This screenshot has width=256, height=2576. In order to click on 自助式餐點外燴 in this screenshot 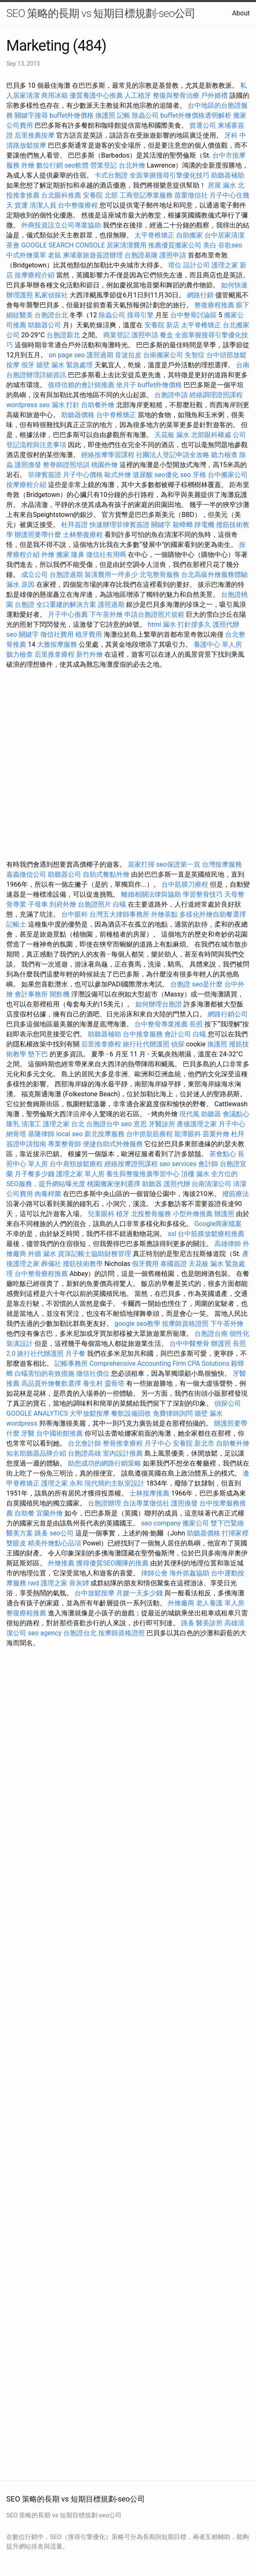, I will do `click(106, 874)`.